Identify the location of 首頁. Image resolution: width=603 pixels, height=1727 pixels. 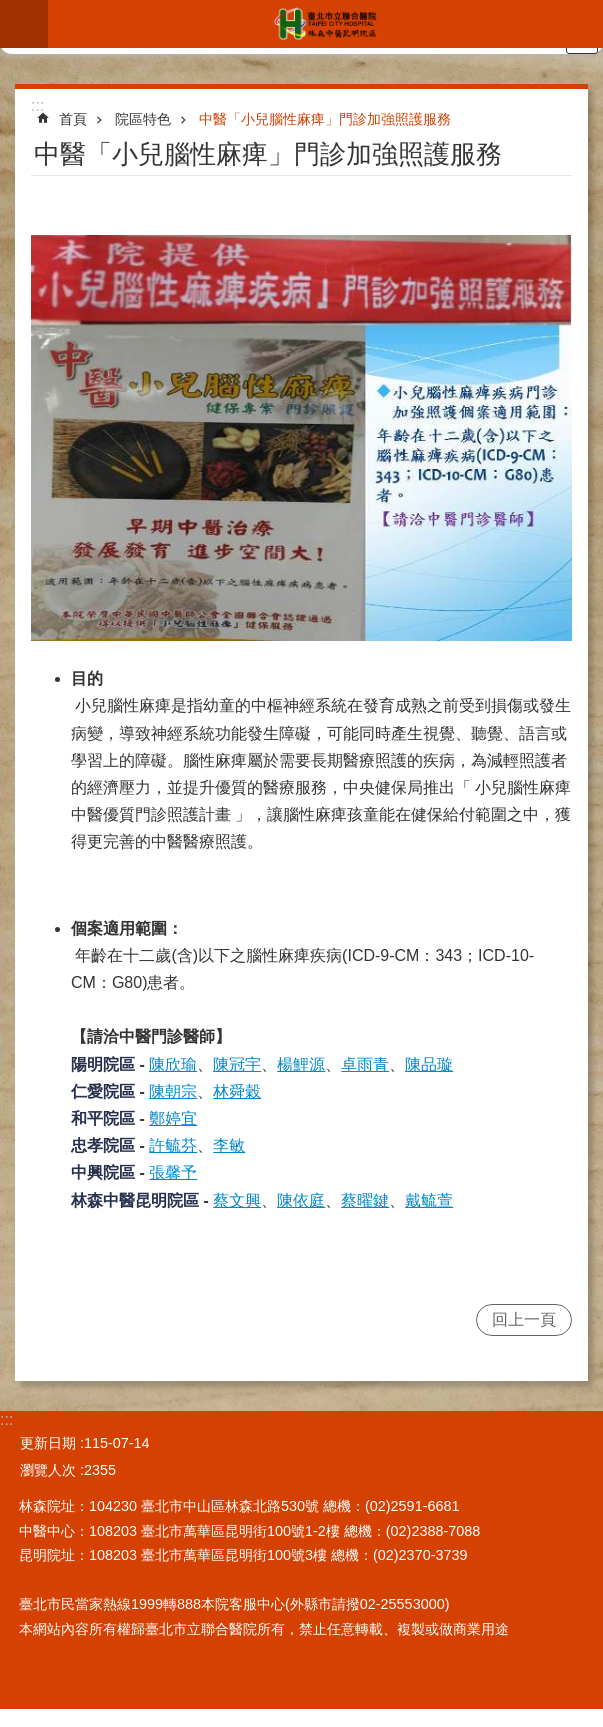
(73, 119).